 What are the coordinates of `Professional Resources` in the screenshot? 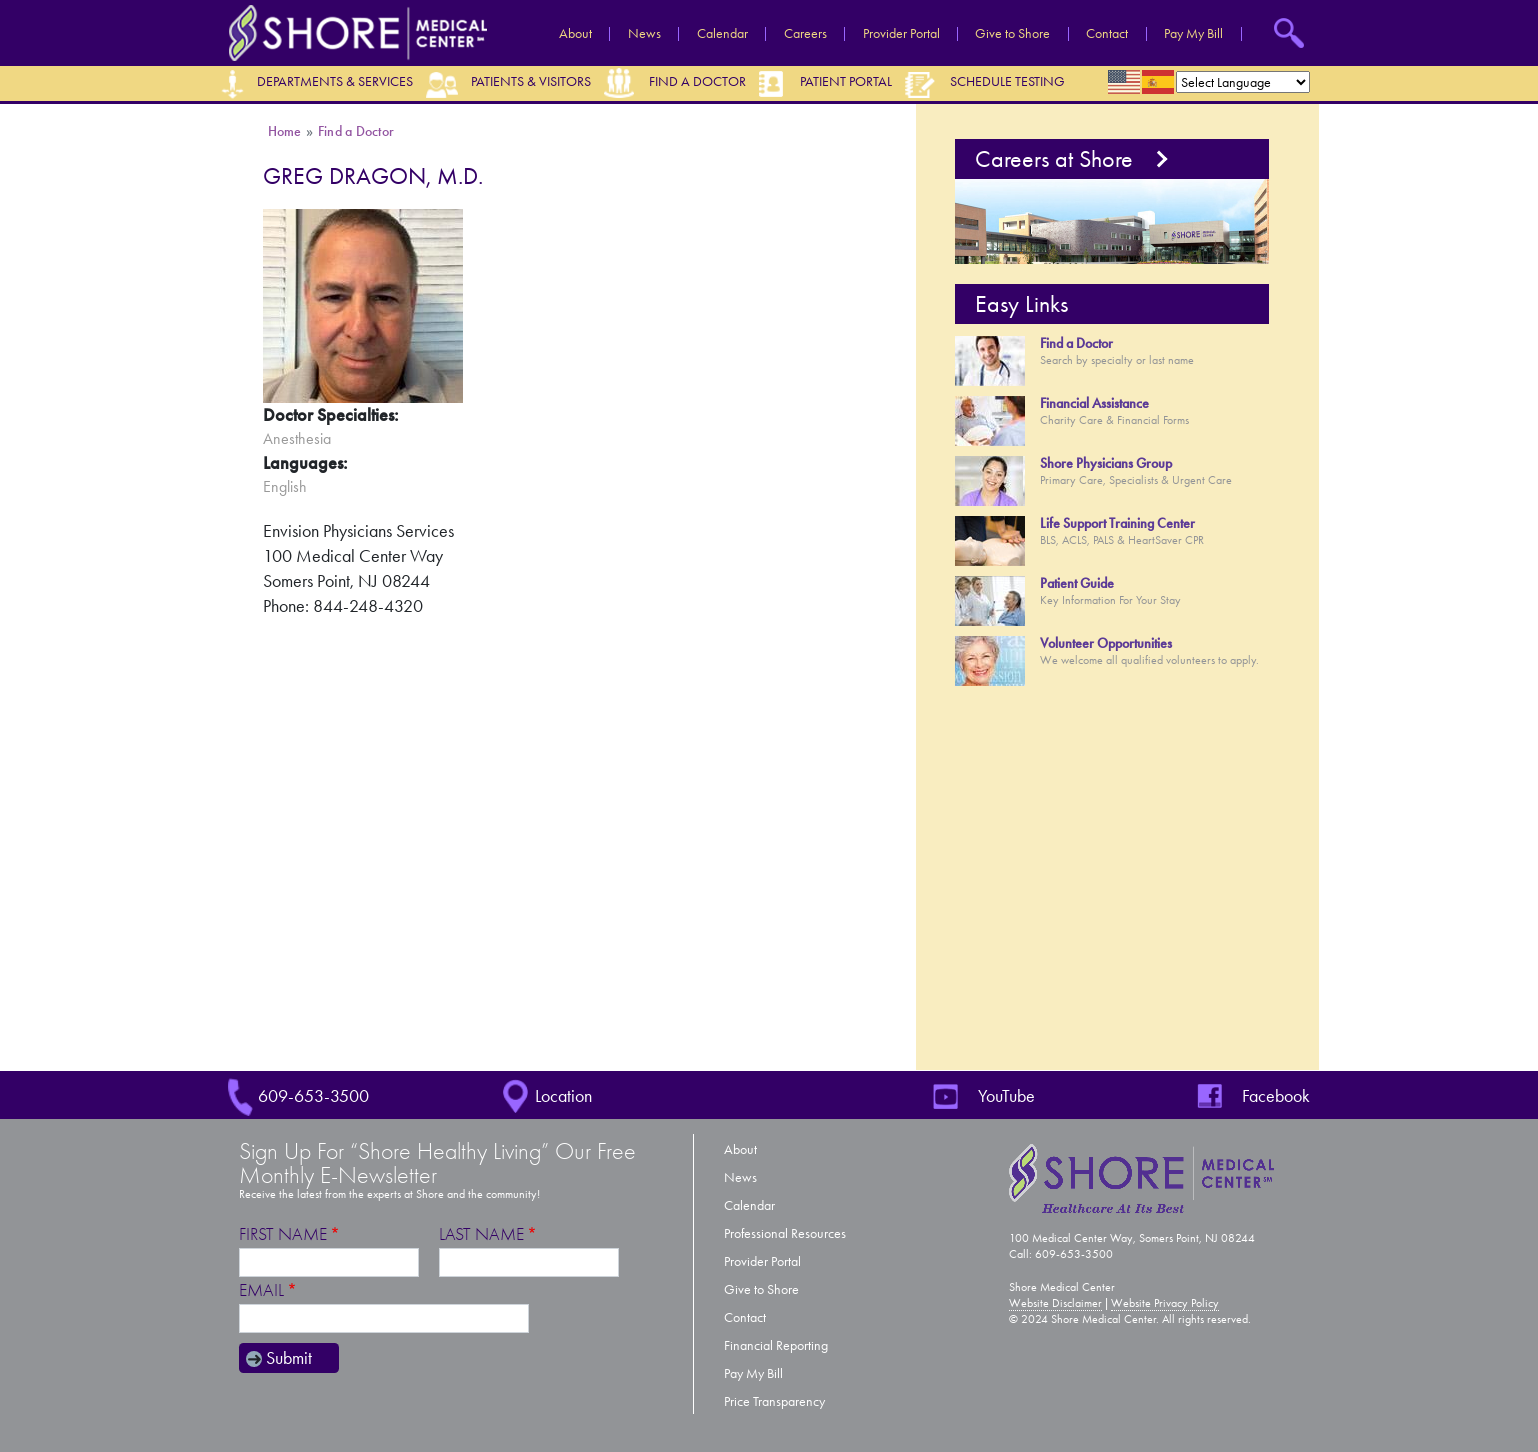 It's located at (785, 1233).